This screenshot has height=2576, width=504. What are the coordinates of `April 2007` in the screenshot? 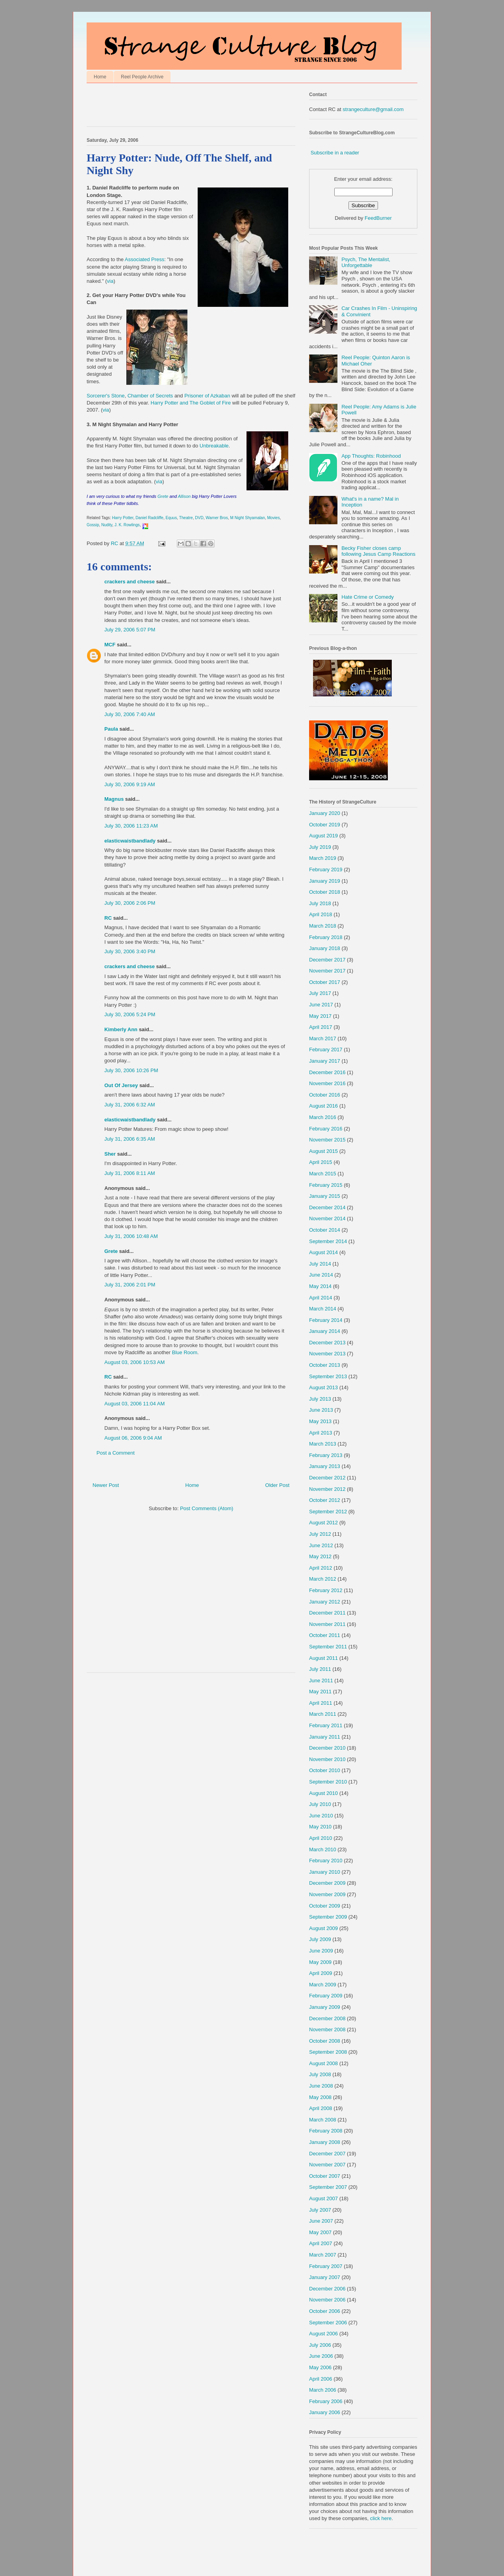 It's located at (320, 2243).